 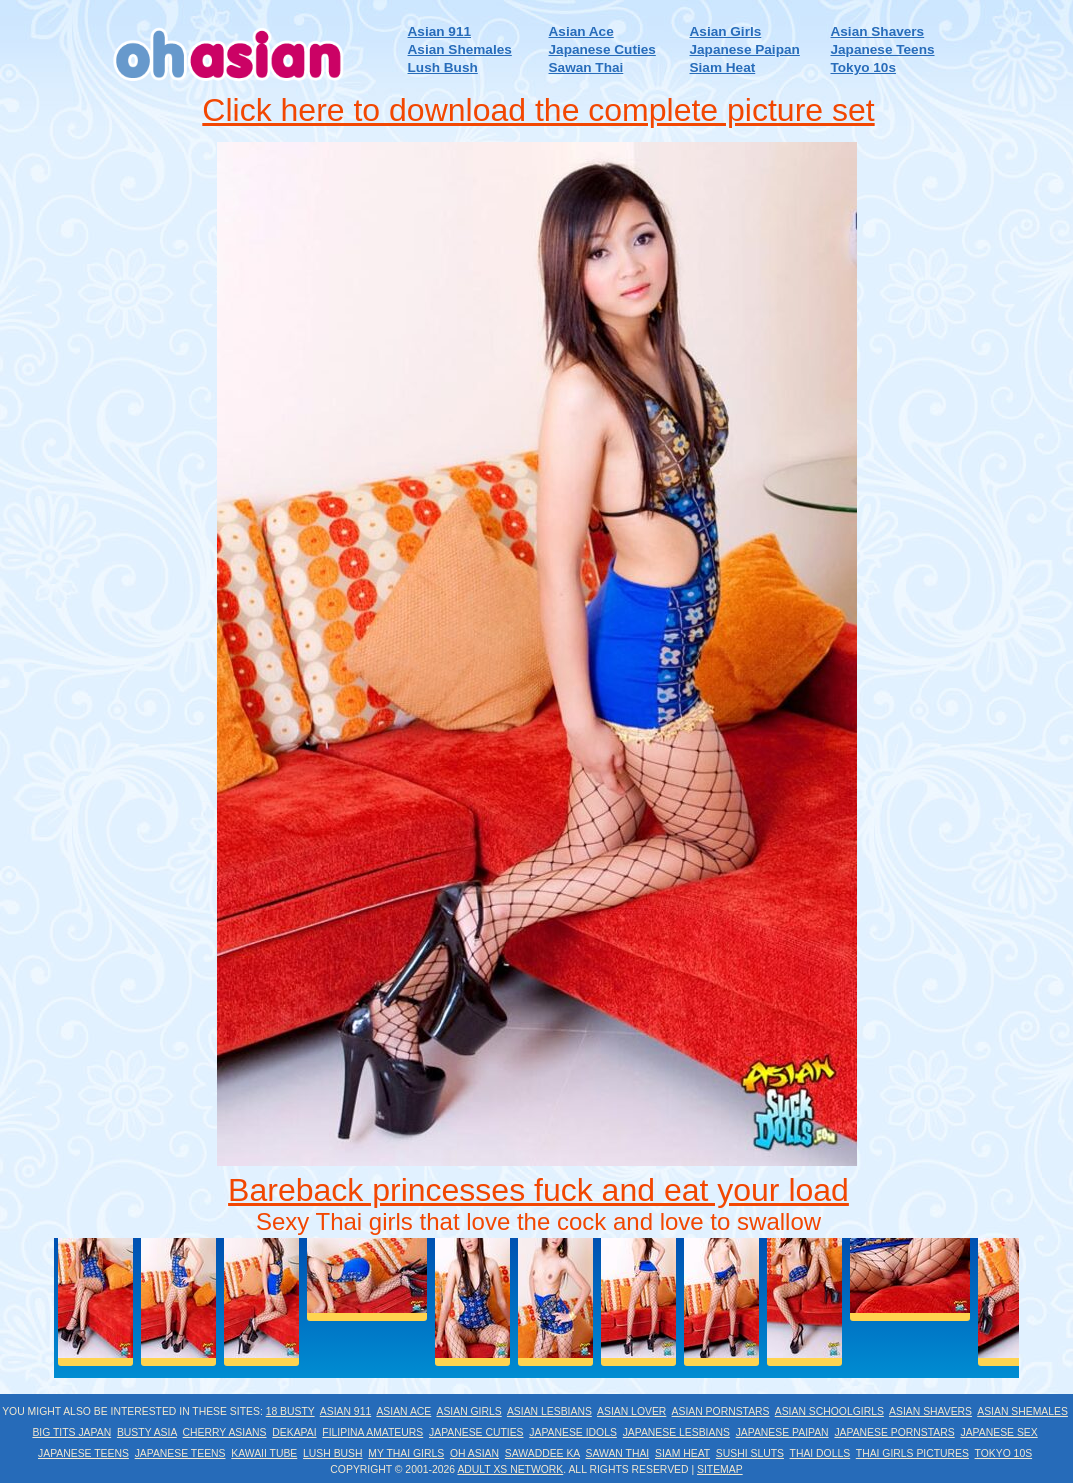 I want to click on 18 Busty, so click(x=290, y=1411).